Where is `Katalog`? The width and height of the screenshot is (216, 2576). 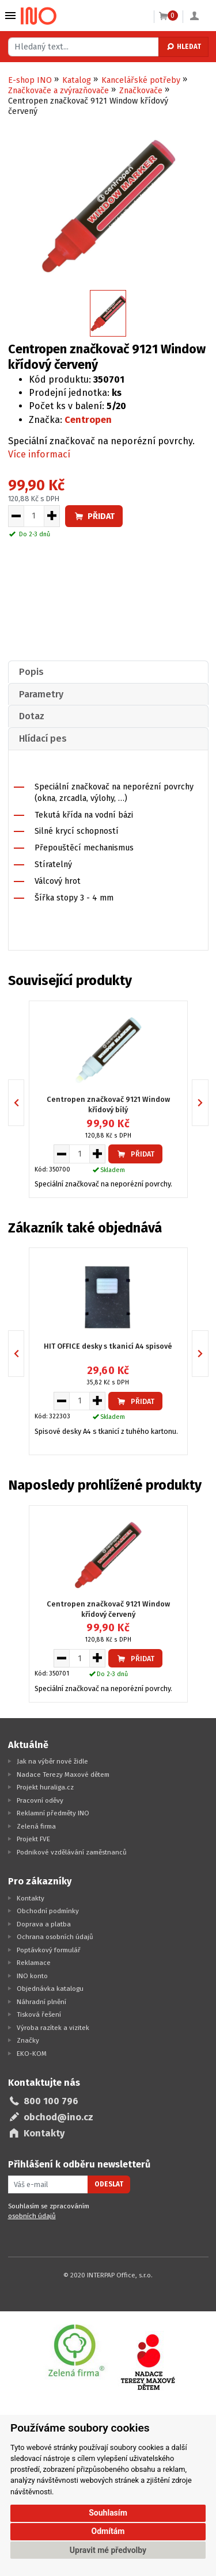
Katalog is located at coordinates (76, 80).